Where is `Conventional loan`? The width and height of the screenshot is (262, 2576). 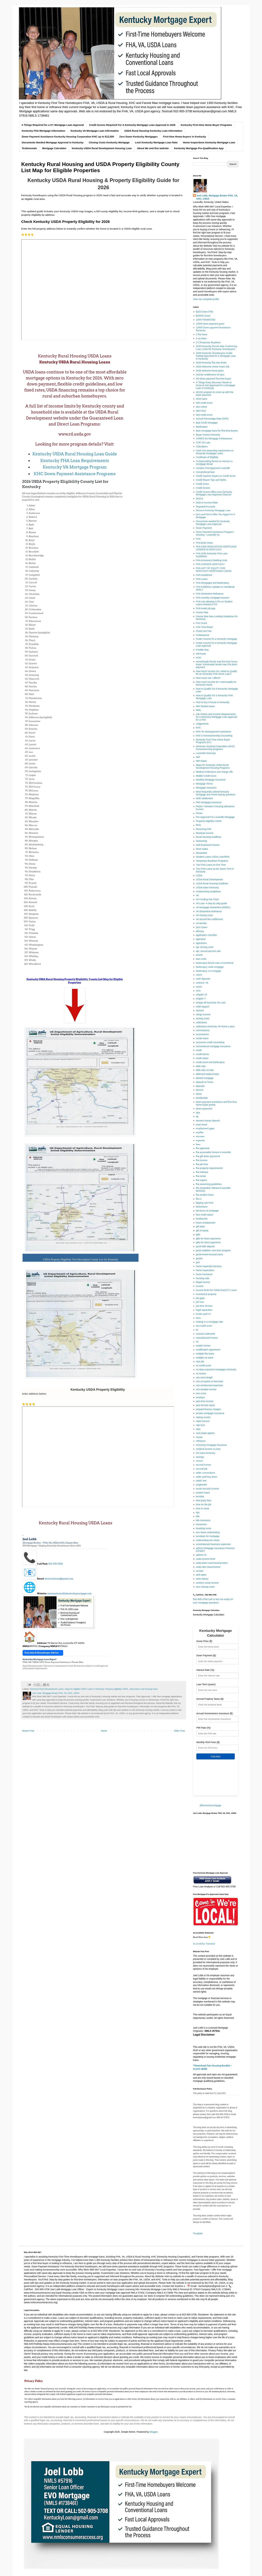
Conventional loan is located at coordinates (205, 472).